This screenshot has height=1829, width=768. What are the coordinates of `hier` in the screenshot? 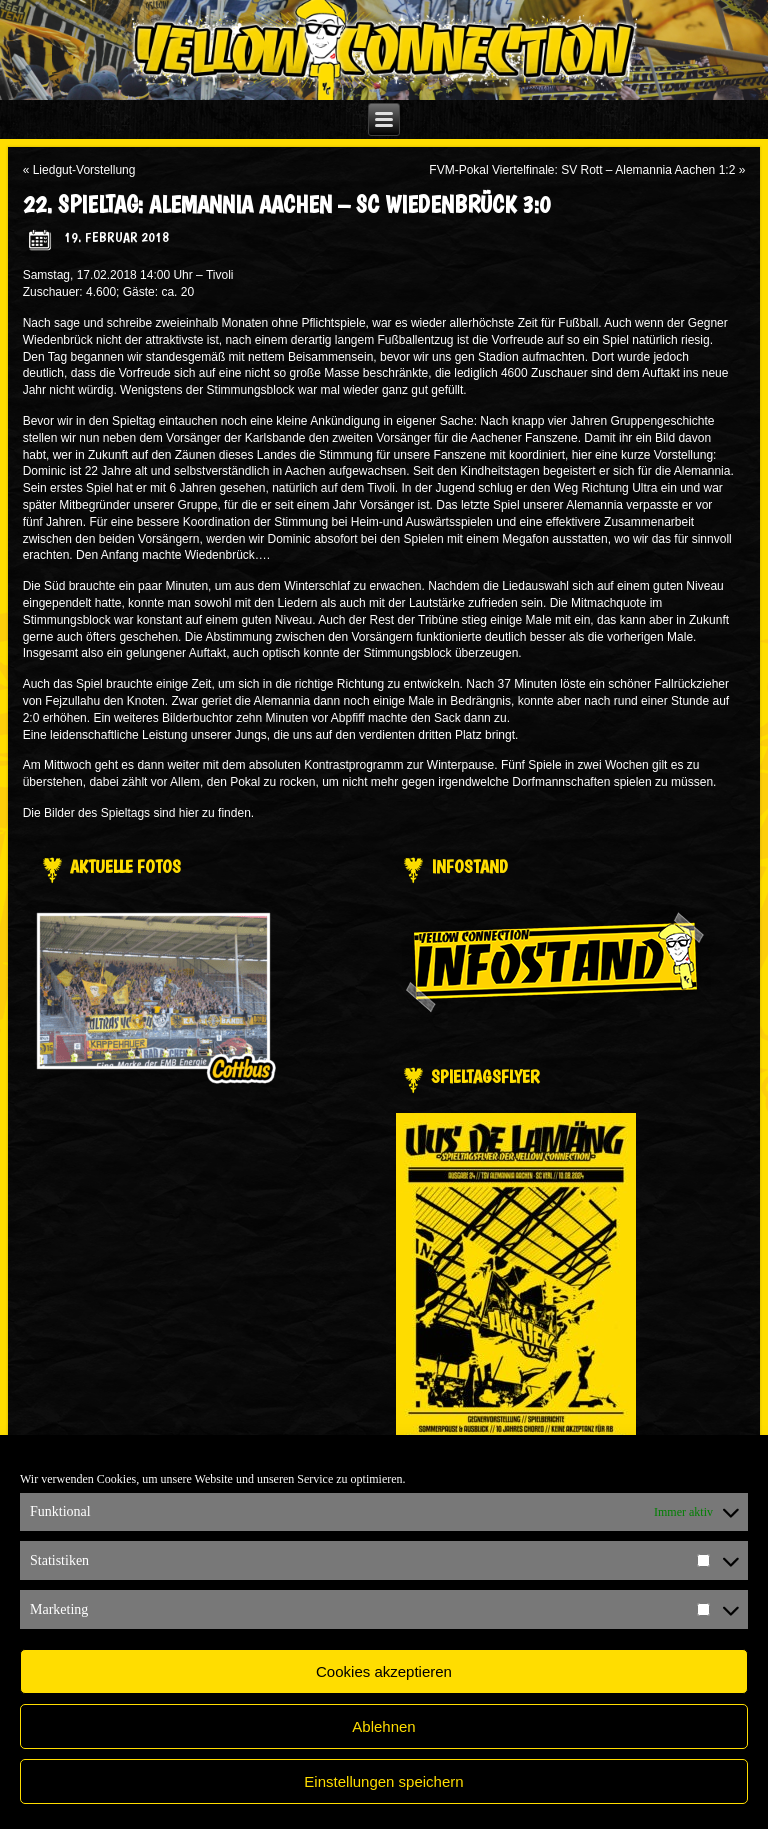 It's located at (189, 813).